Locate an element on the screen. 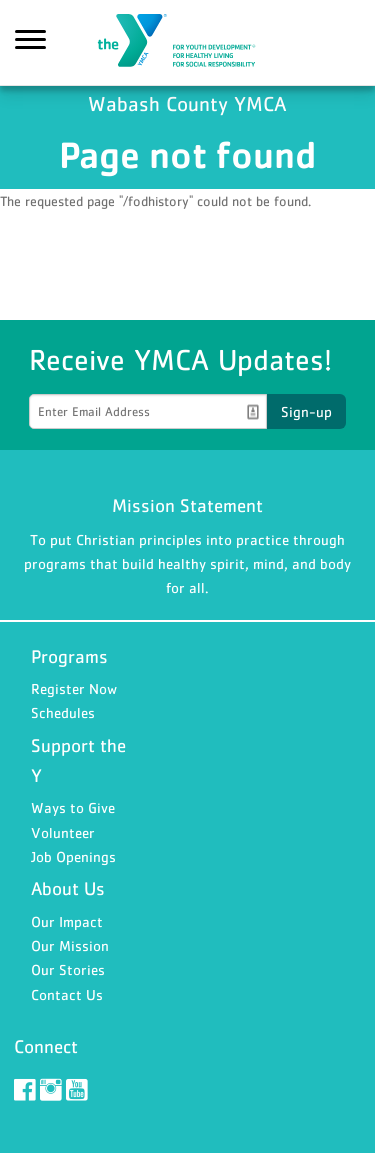  Our Mission is located at coordinates (70, 945).